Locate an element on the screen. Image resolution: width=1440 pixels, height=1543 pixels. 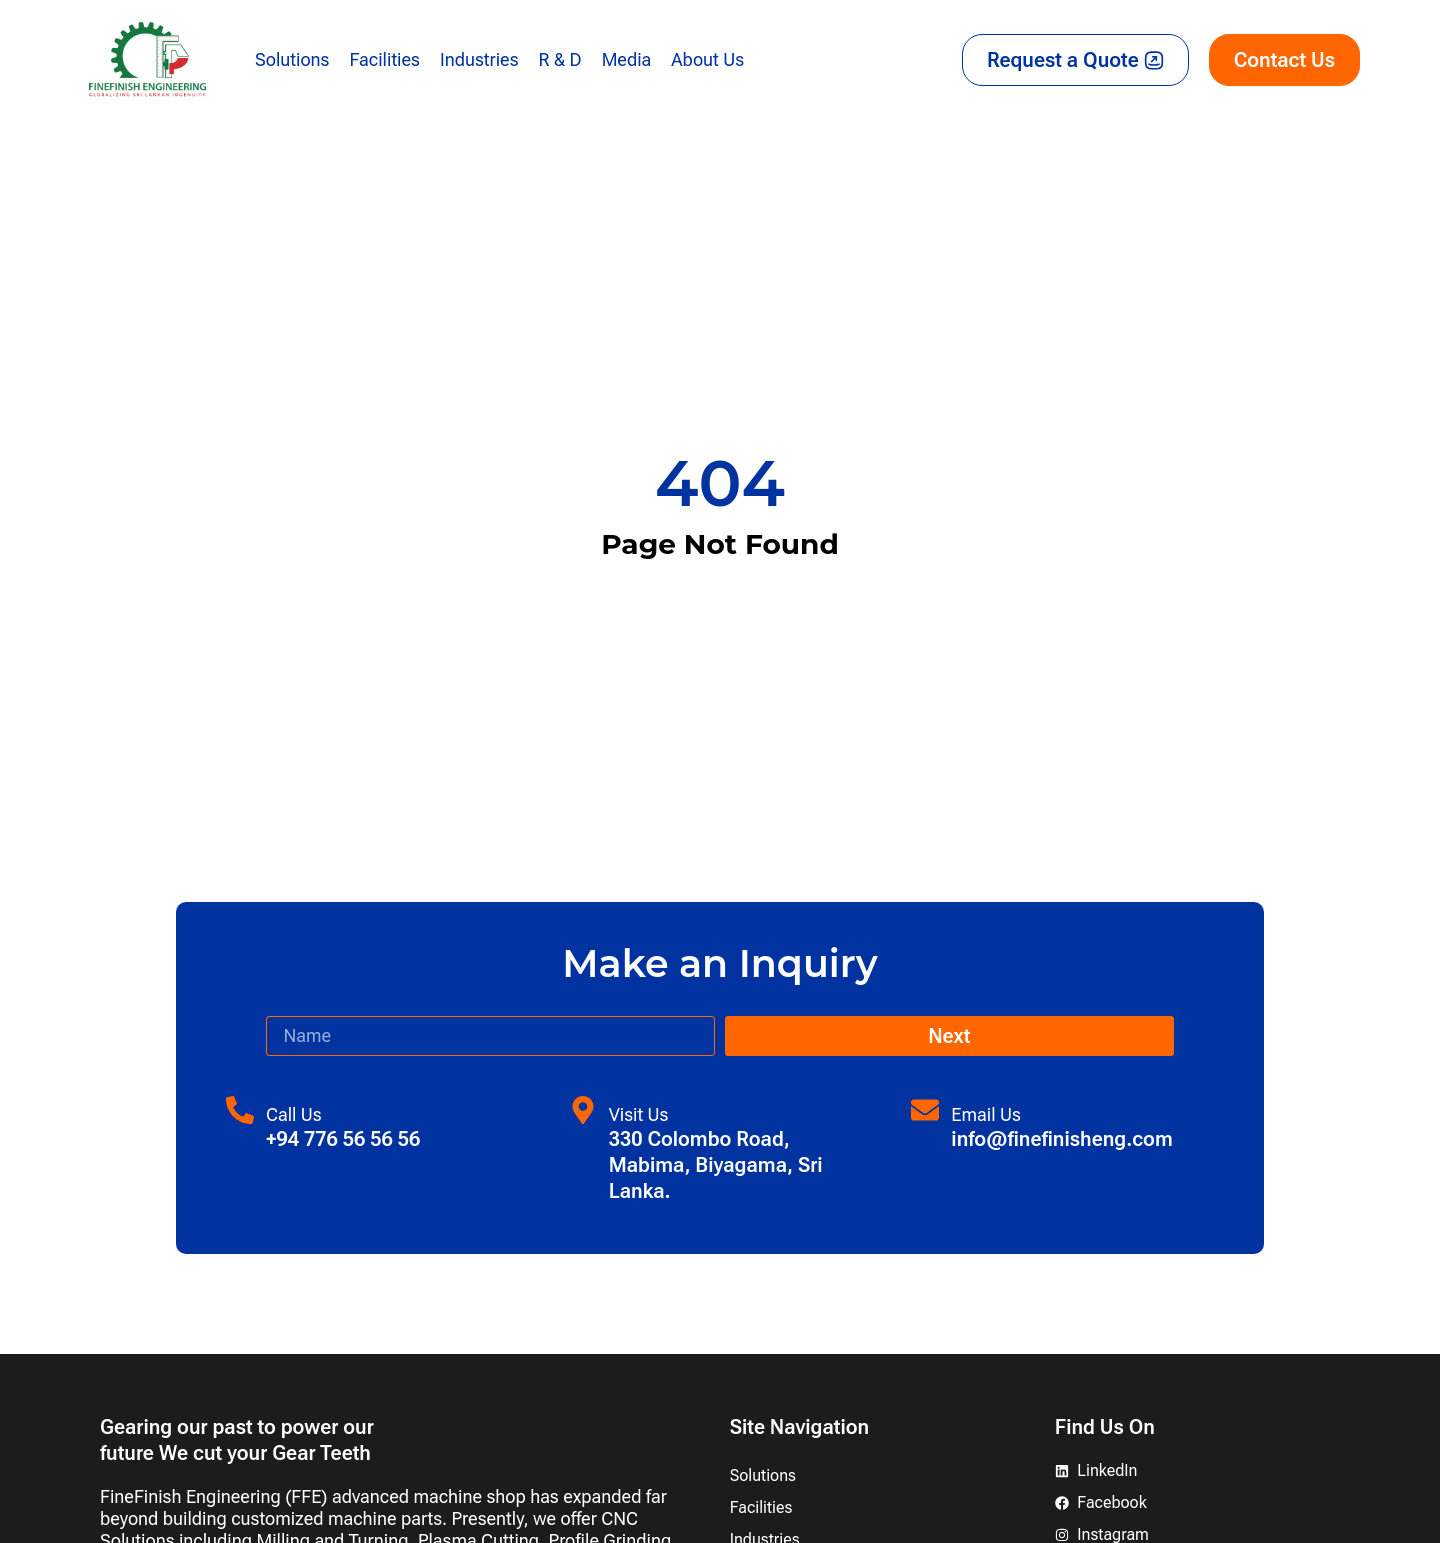
Next is located at coordinates (949, 1036).